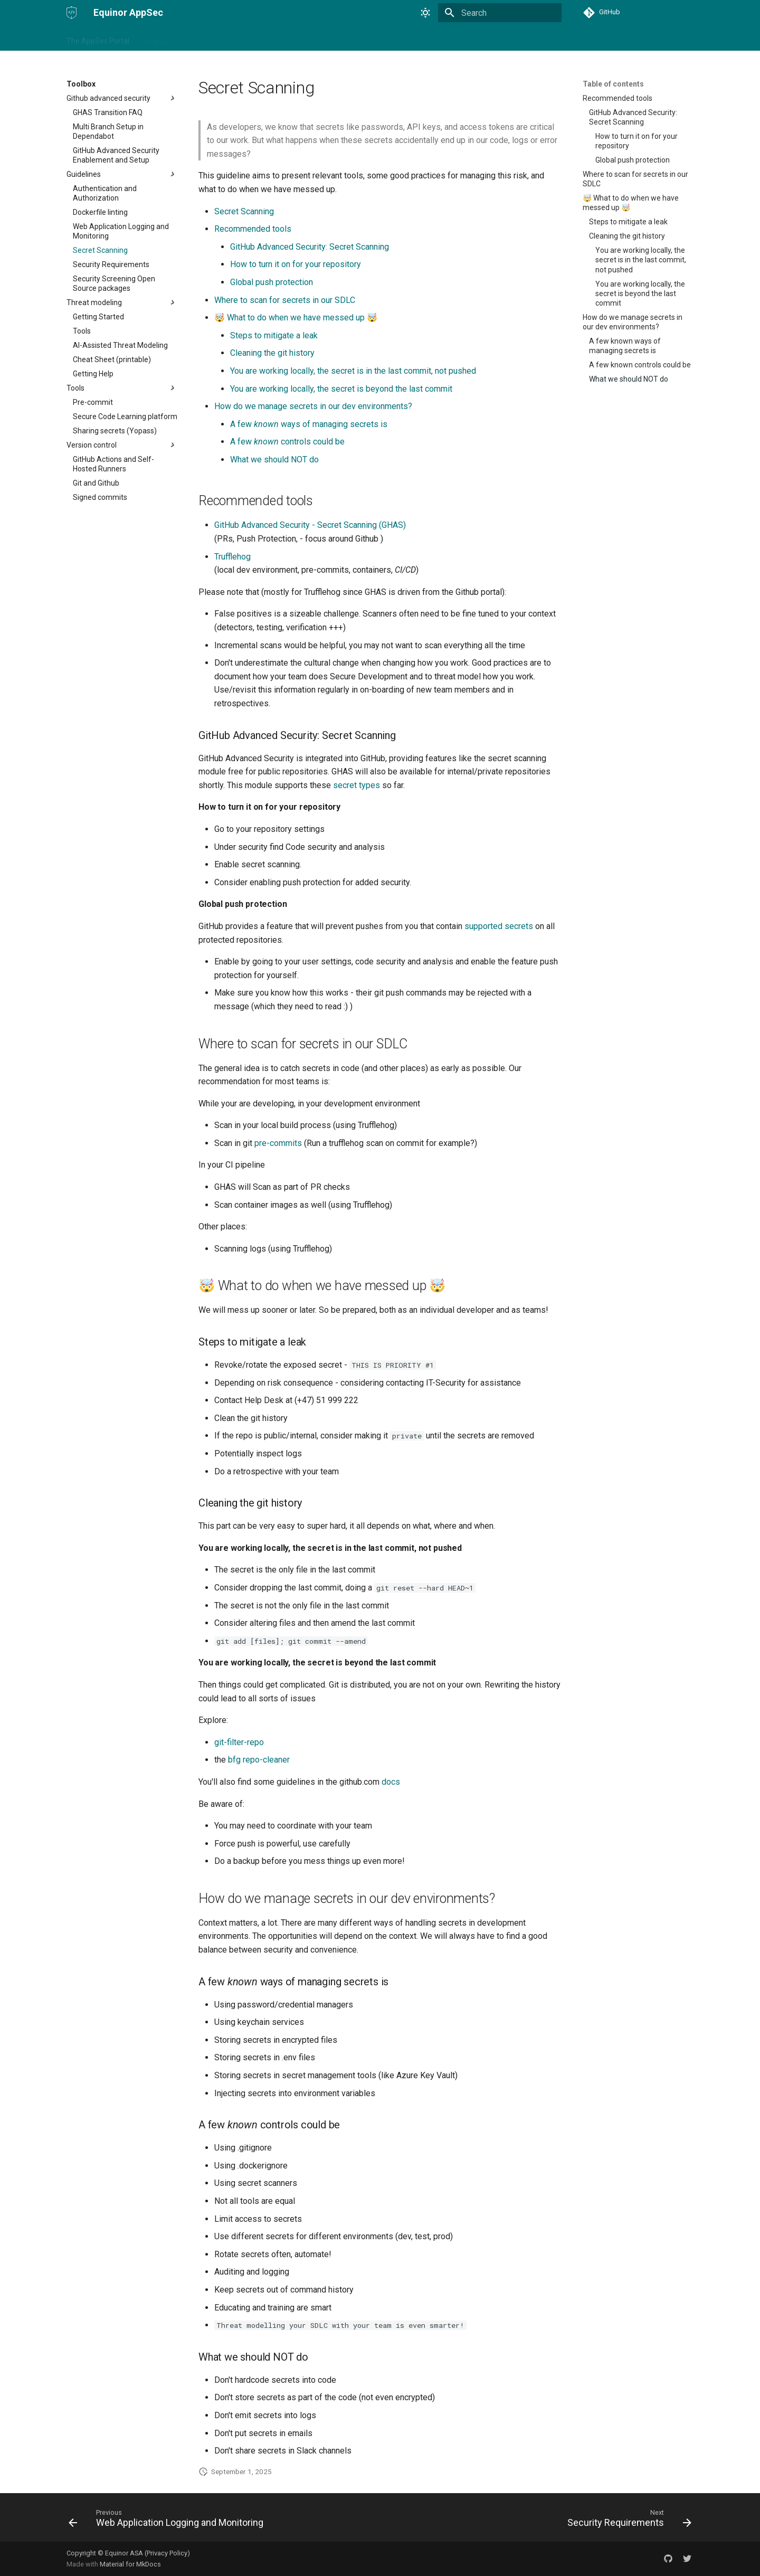 Image resolution: width=760 pixels, height=2576 pixels. Describe the element at coordinates (212, 38) in the screenshot. I see `Security champion` at that location.